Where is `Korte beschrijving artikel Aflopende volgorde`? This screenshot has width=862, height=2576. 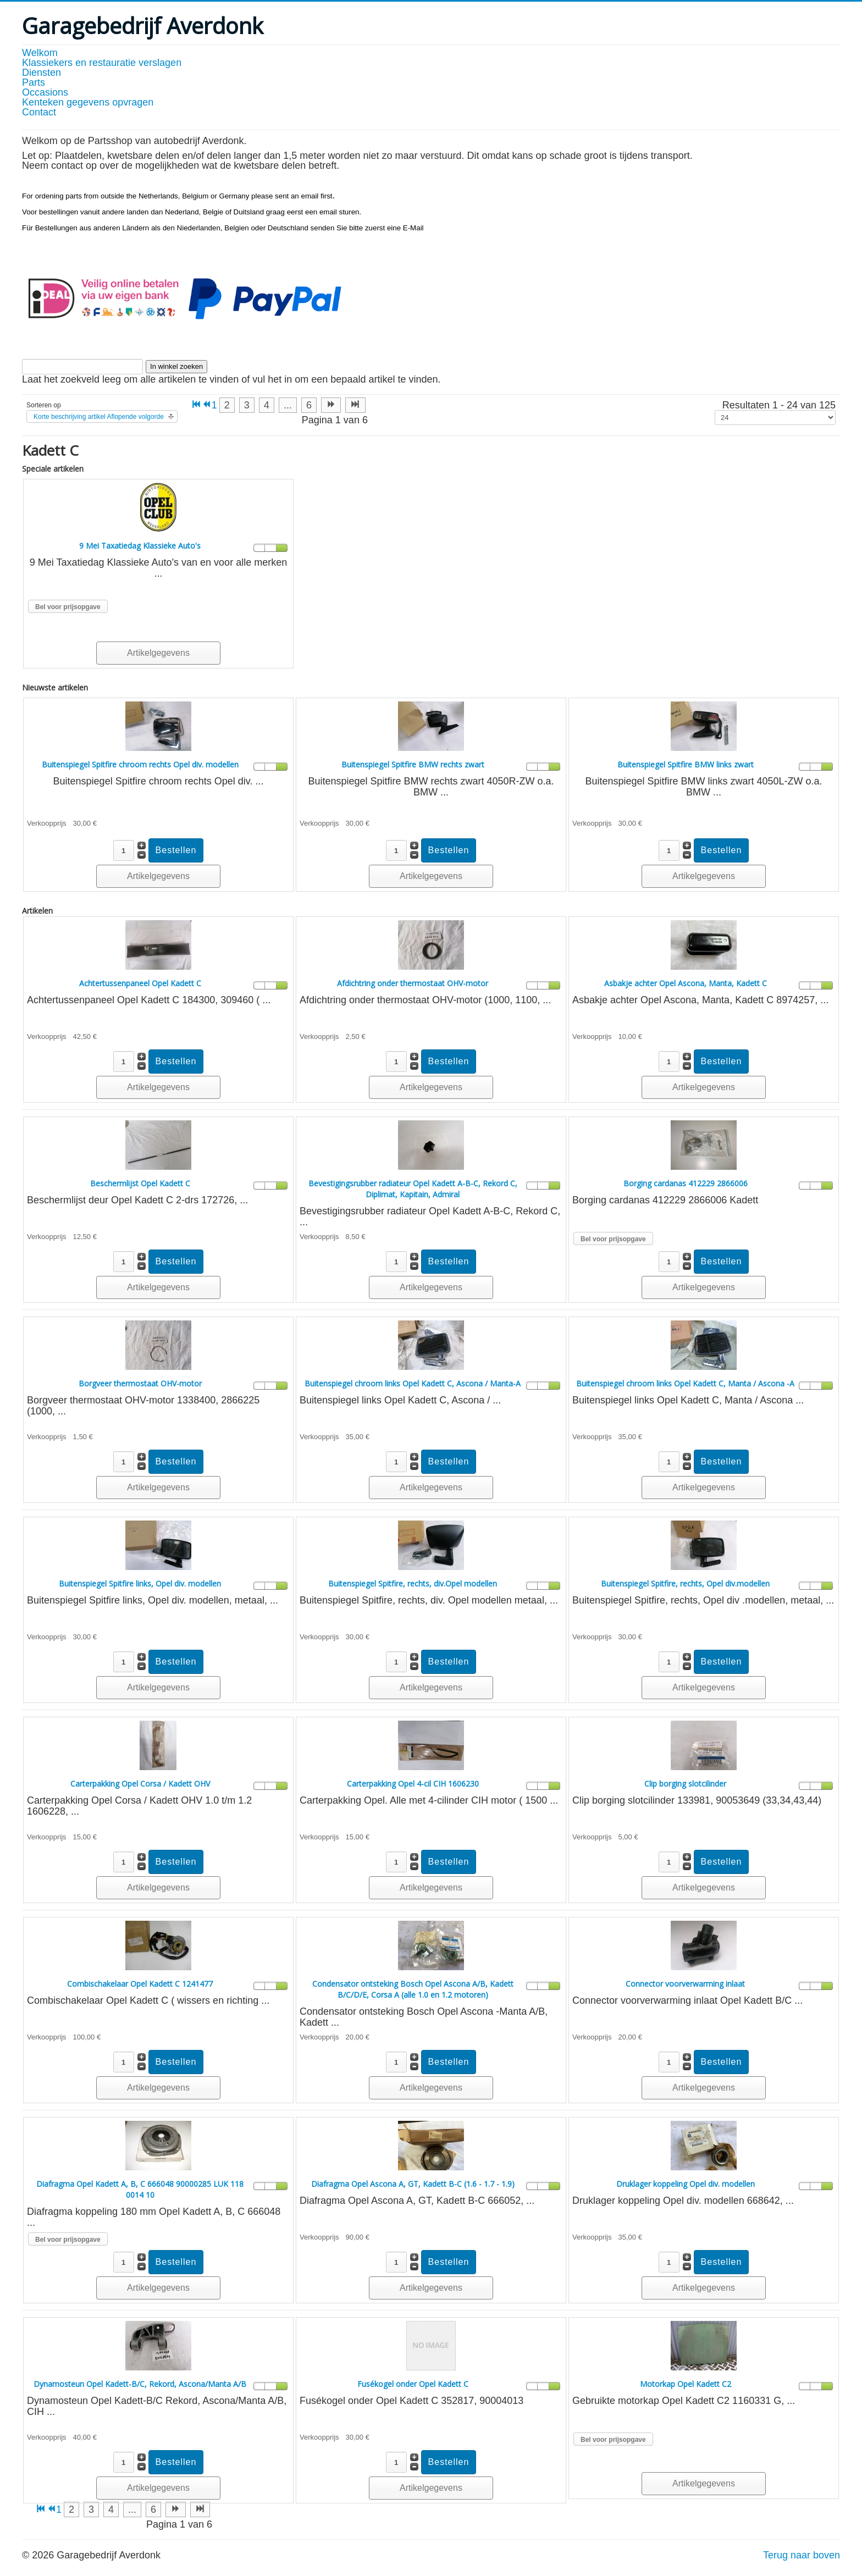
Korte beschrijving artikel Aflopende volgorde is located at coordinates (99, 417).